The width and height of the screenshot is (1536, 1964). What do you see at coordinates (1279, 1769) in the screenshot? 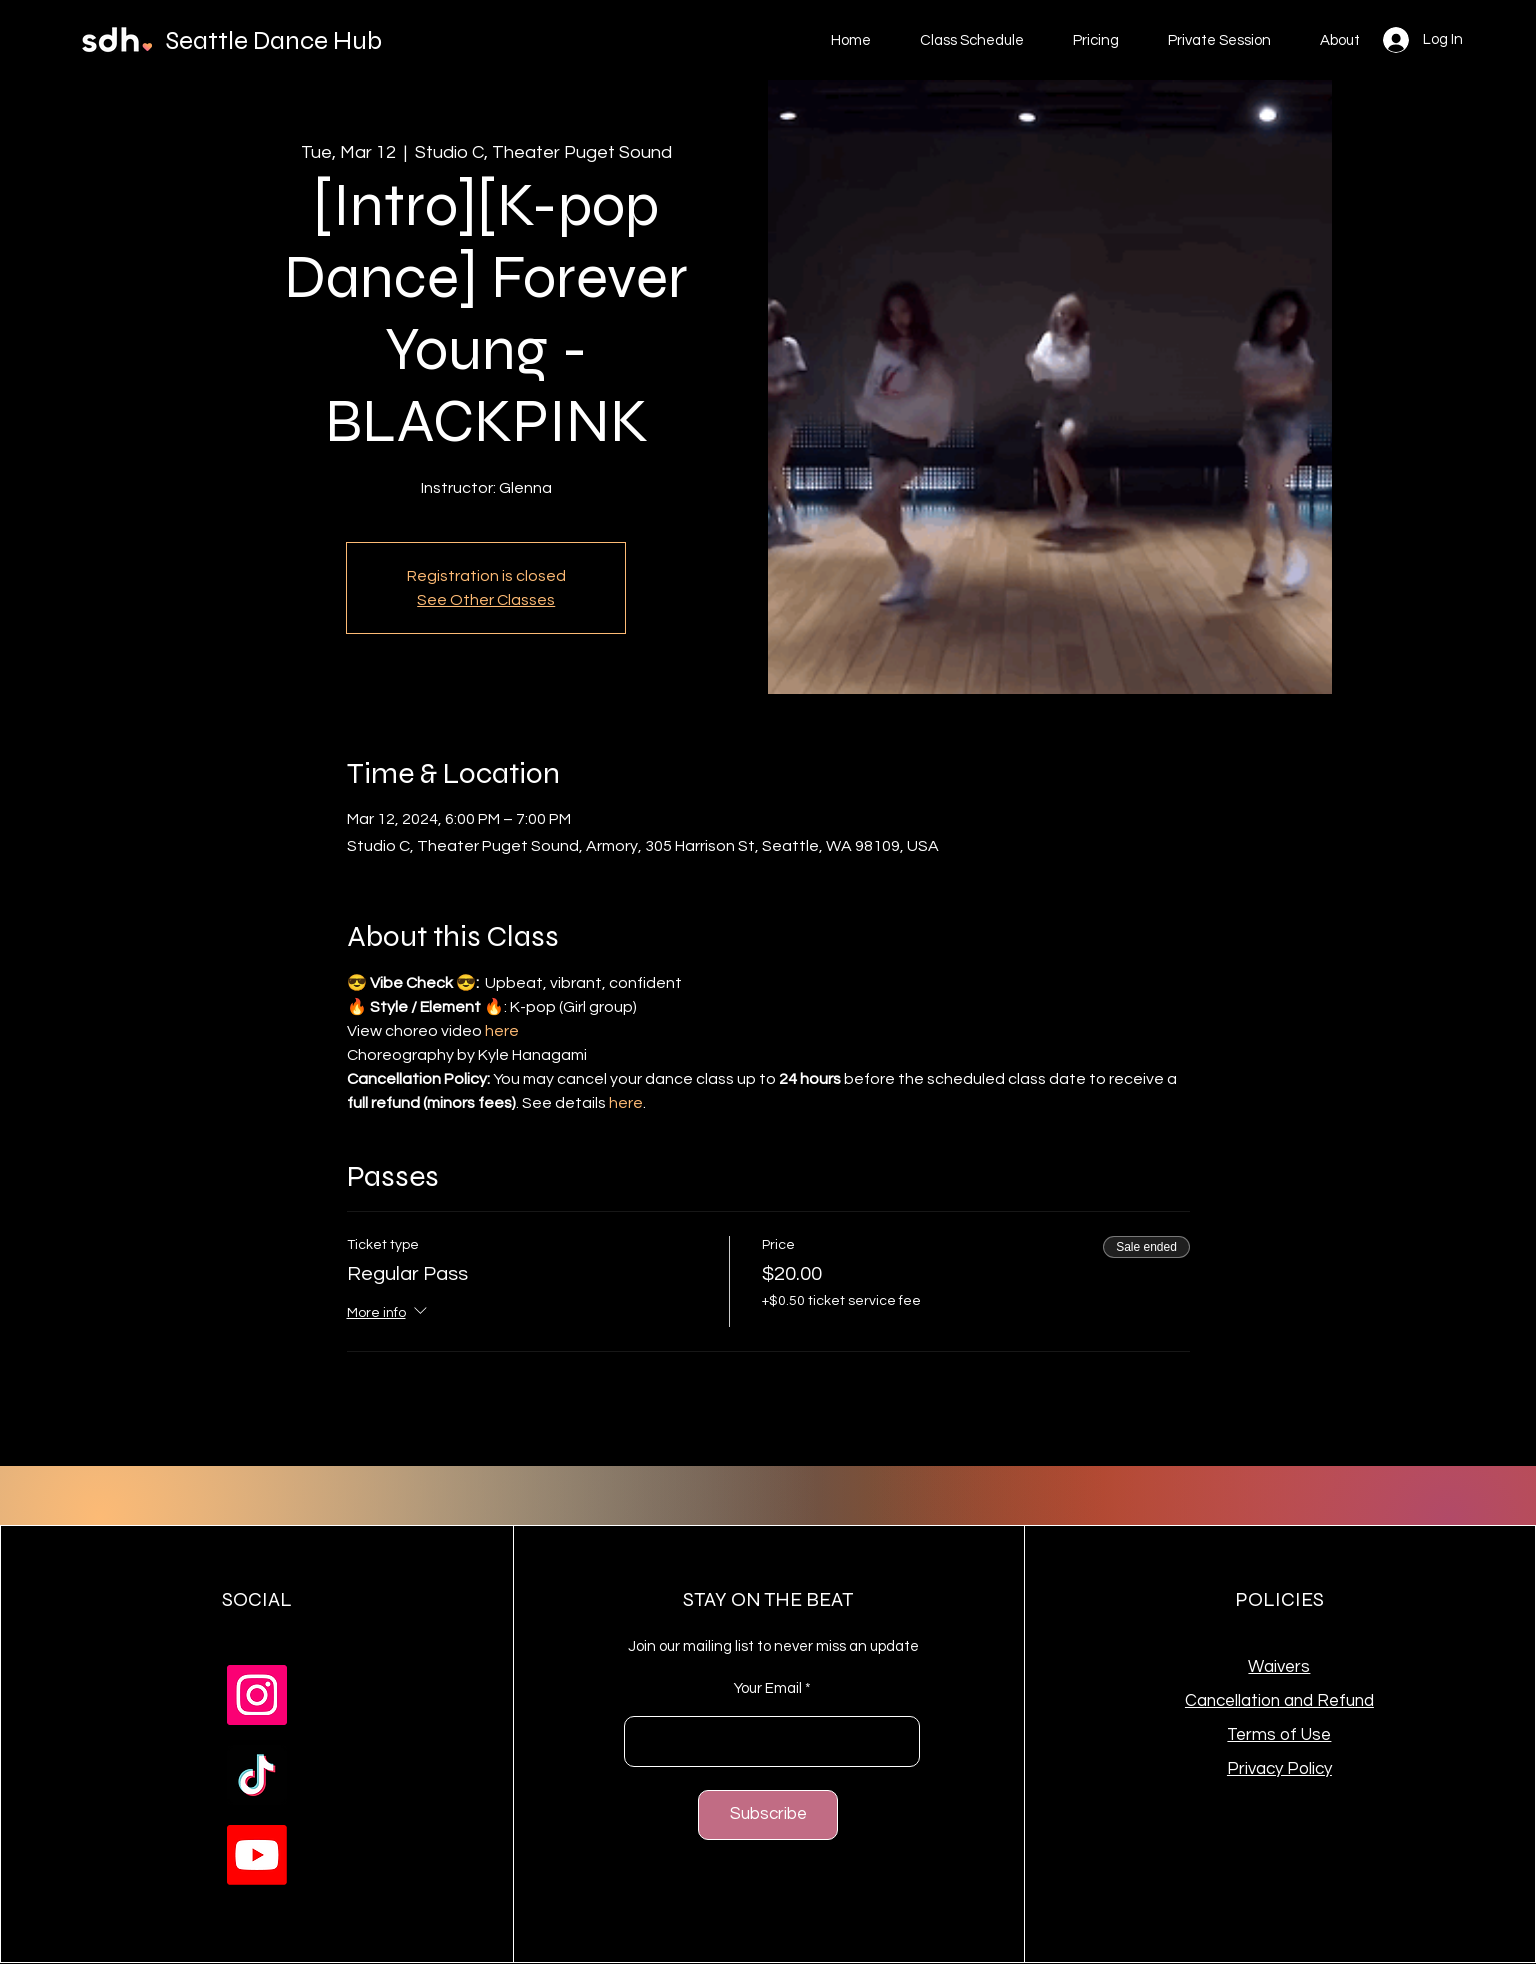
I see `Privacy Policy` at bounding box center [1279, 1769].